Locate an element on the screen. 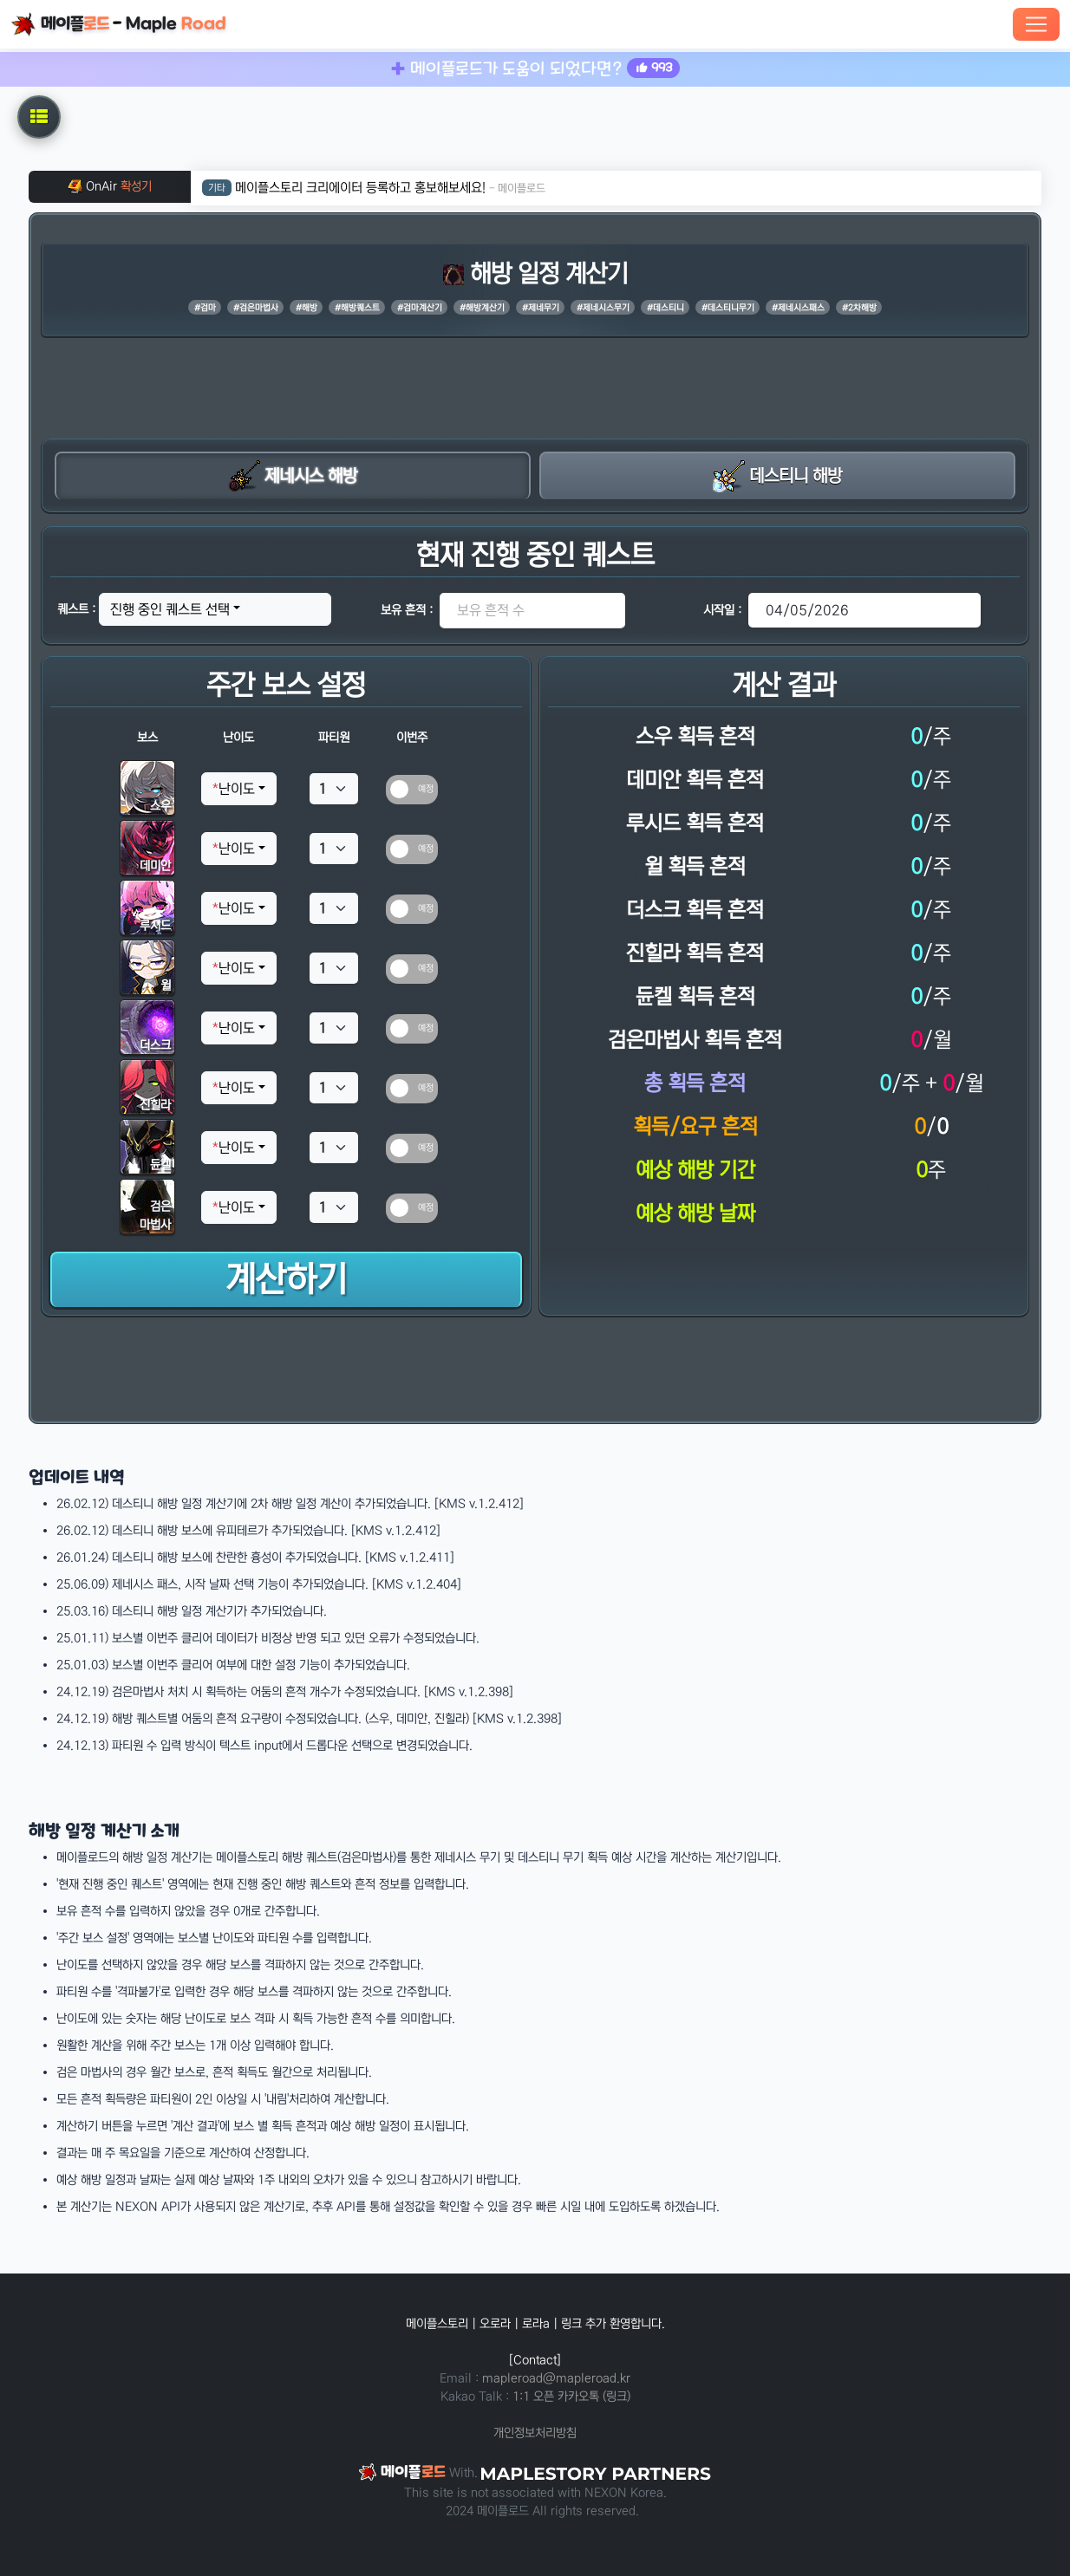 This screenshot has width=1070, height=2576. [Toggle navigation] is located at coordinates (1036, 24).